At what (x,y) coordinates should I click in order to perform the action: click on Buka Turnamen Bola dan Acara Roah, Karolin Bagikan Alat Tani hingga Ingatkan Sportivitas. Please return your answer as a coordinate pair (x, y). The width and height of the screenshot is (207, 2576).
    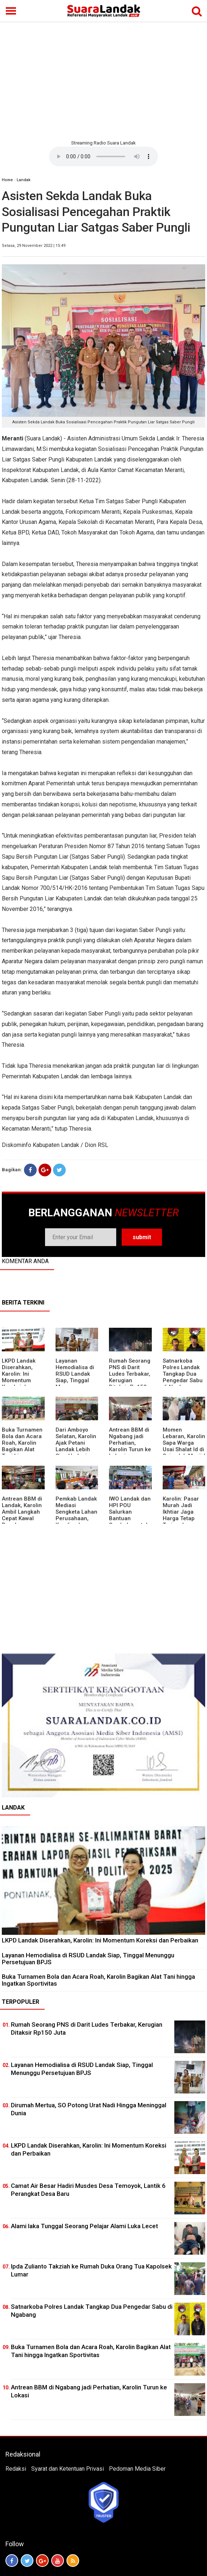
    Looking at the image, I should click on (22, 1449).